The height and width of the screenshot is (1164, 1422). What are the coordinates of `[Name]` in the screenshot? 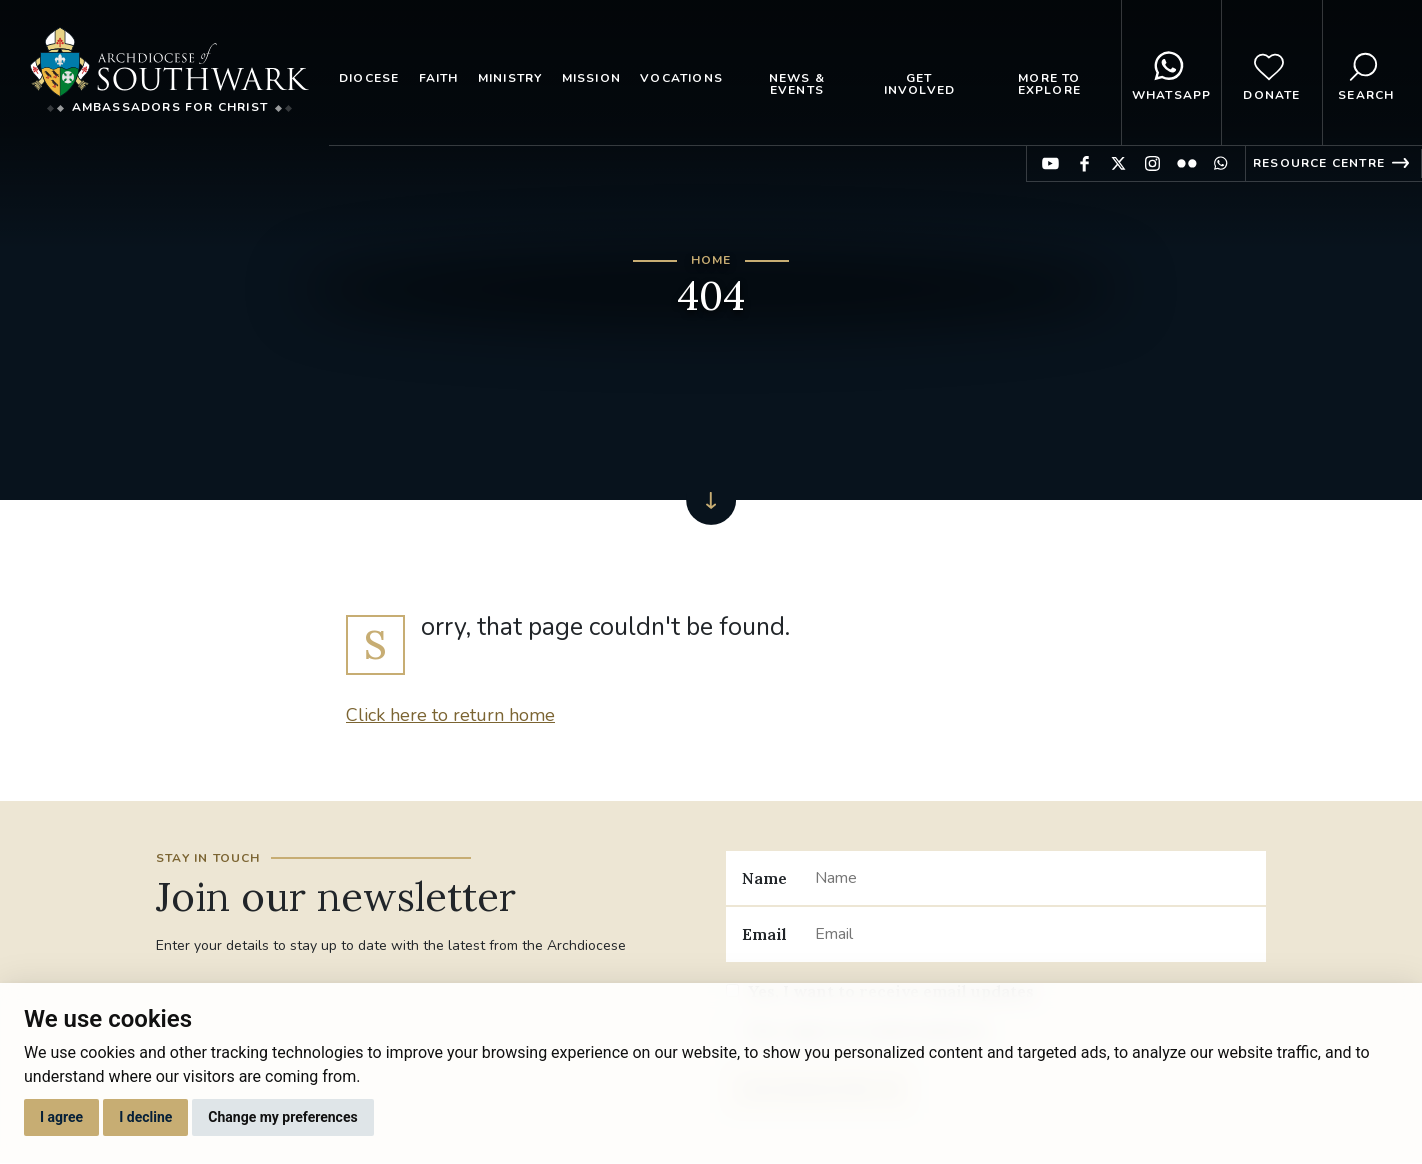 It's located at (1032, 878).